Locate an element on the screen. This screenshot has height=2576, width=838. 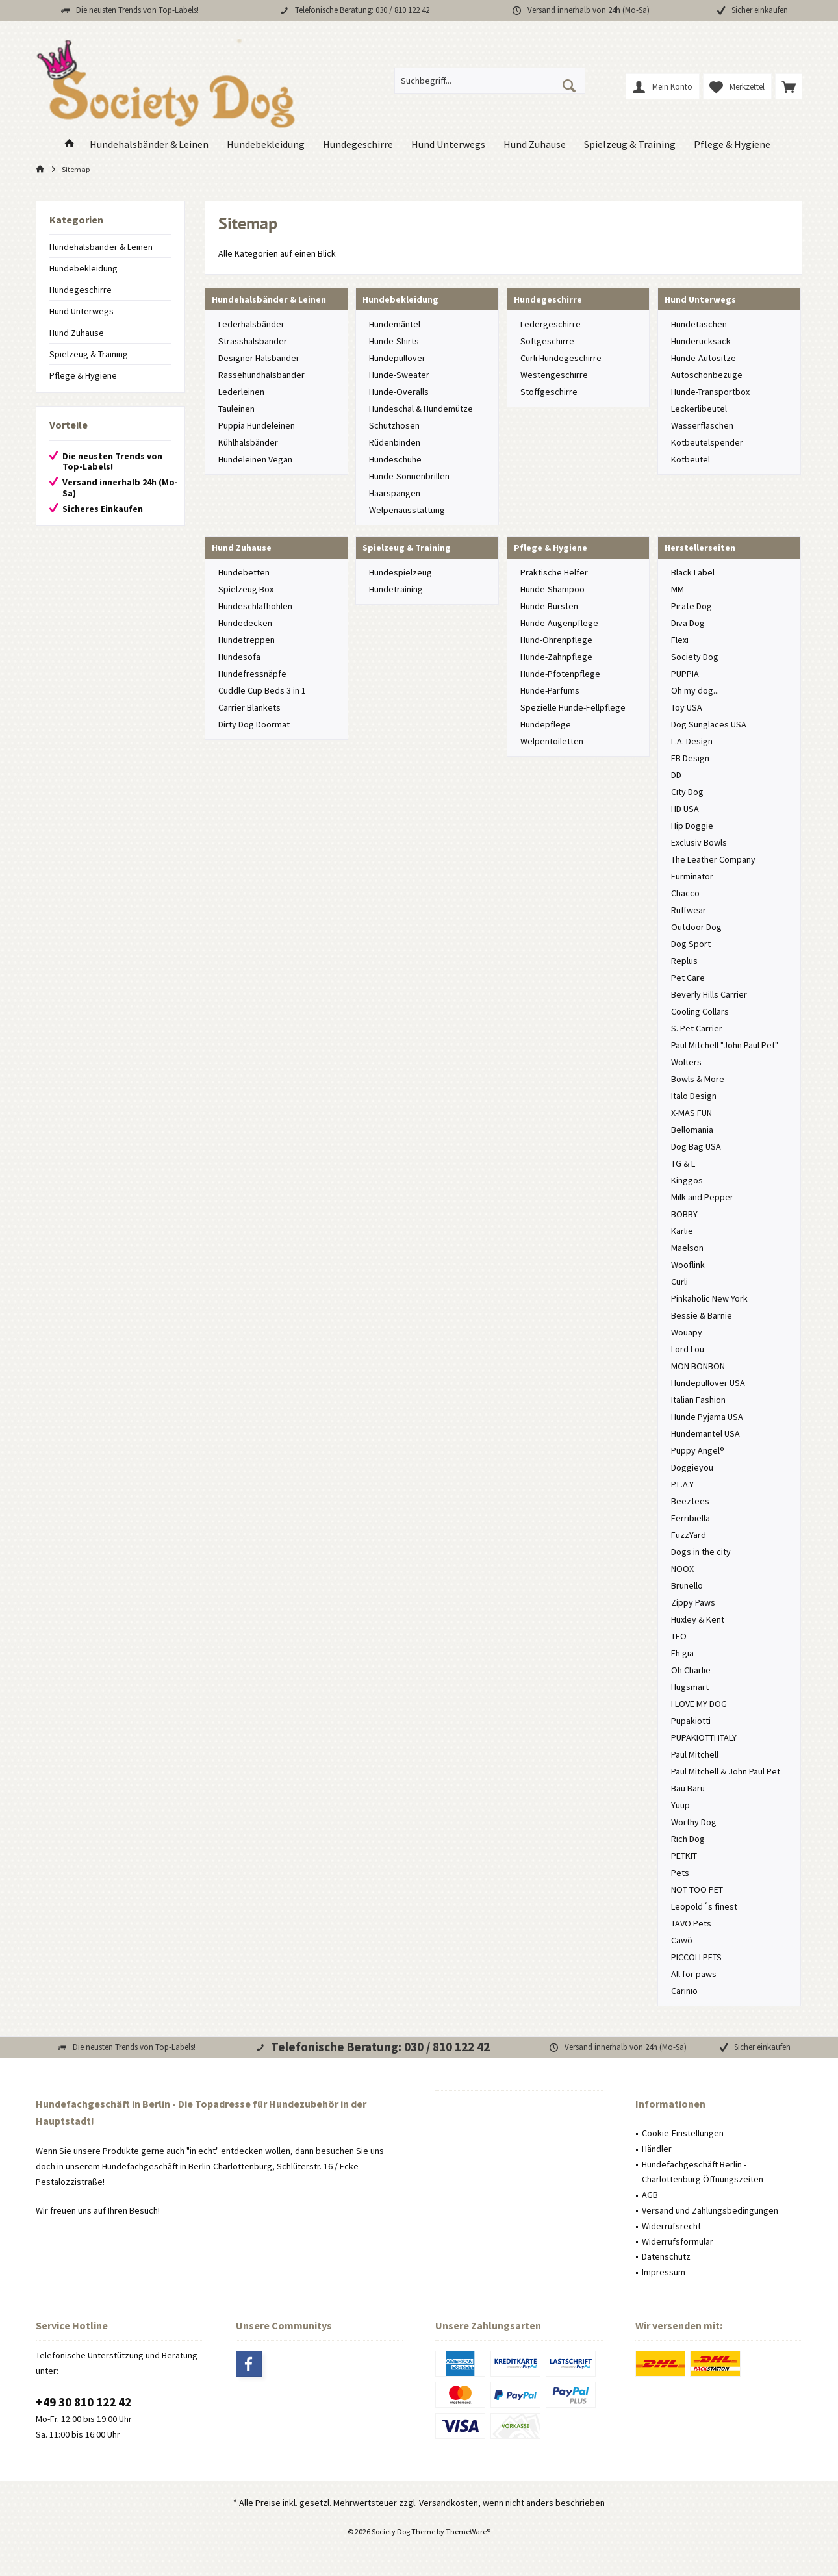
Widerrufsrecht is located at coordinates (671, 2226).